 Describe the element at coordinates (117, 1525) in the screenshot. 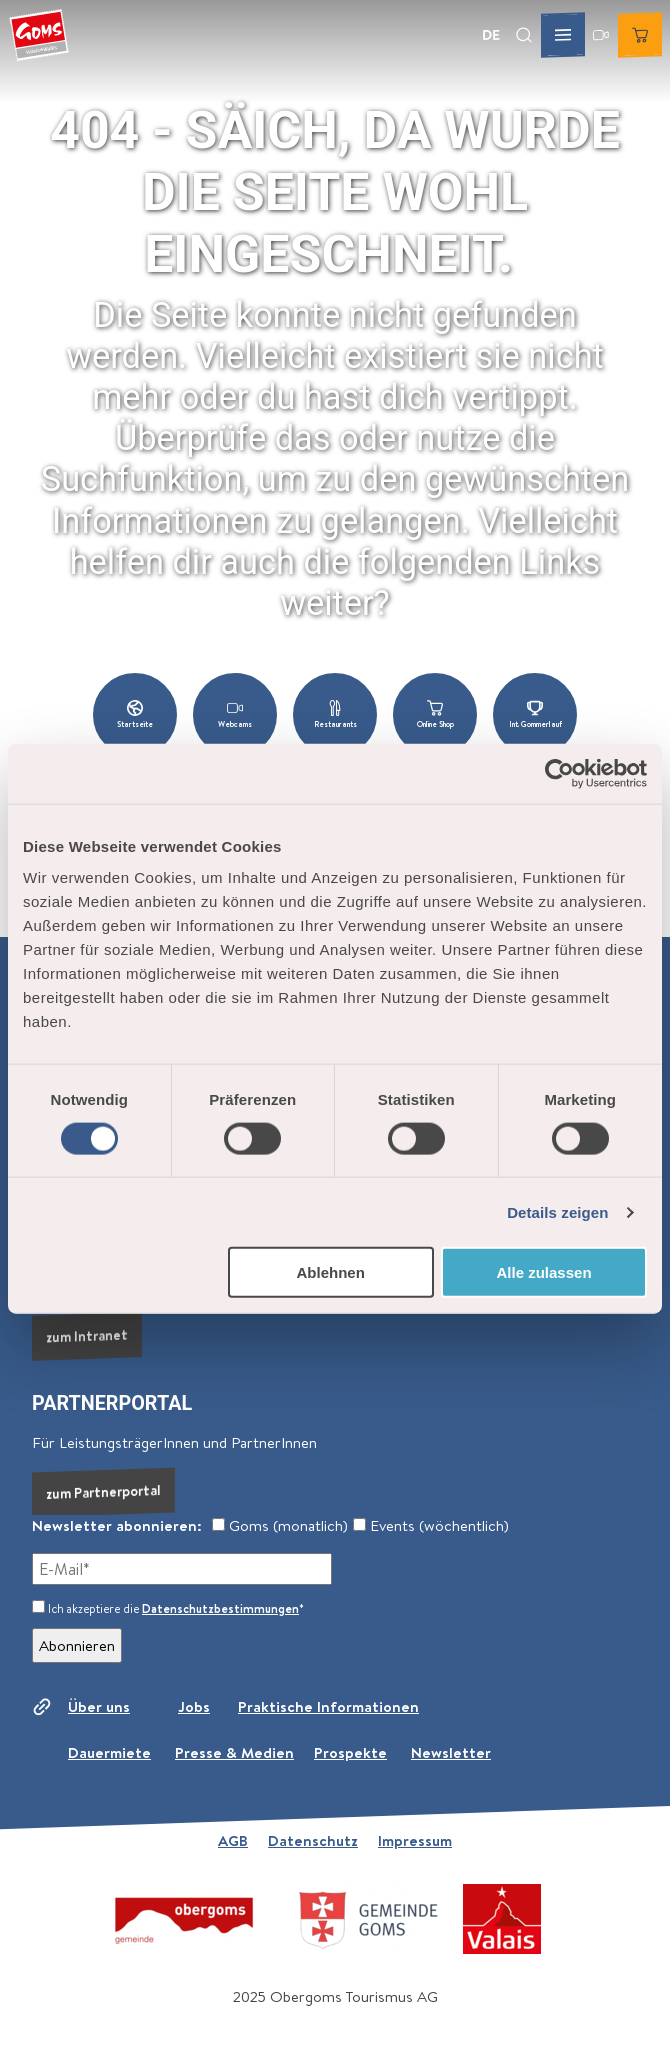

I see `Newsletter abonnieren:` at that location.